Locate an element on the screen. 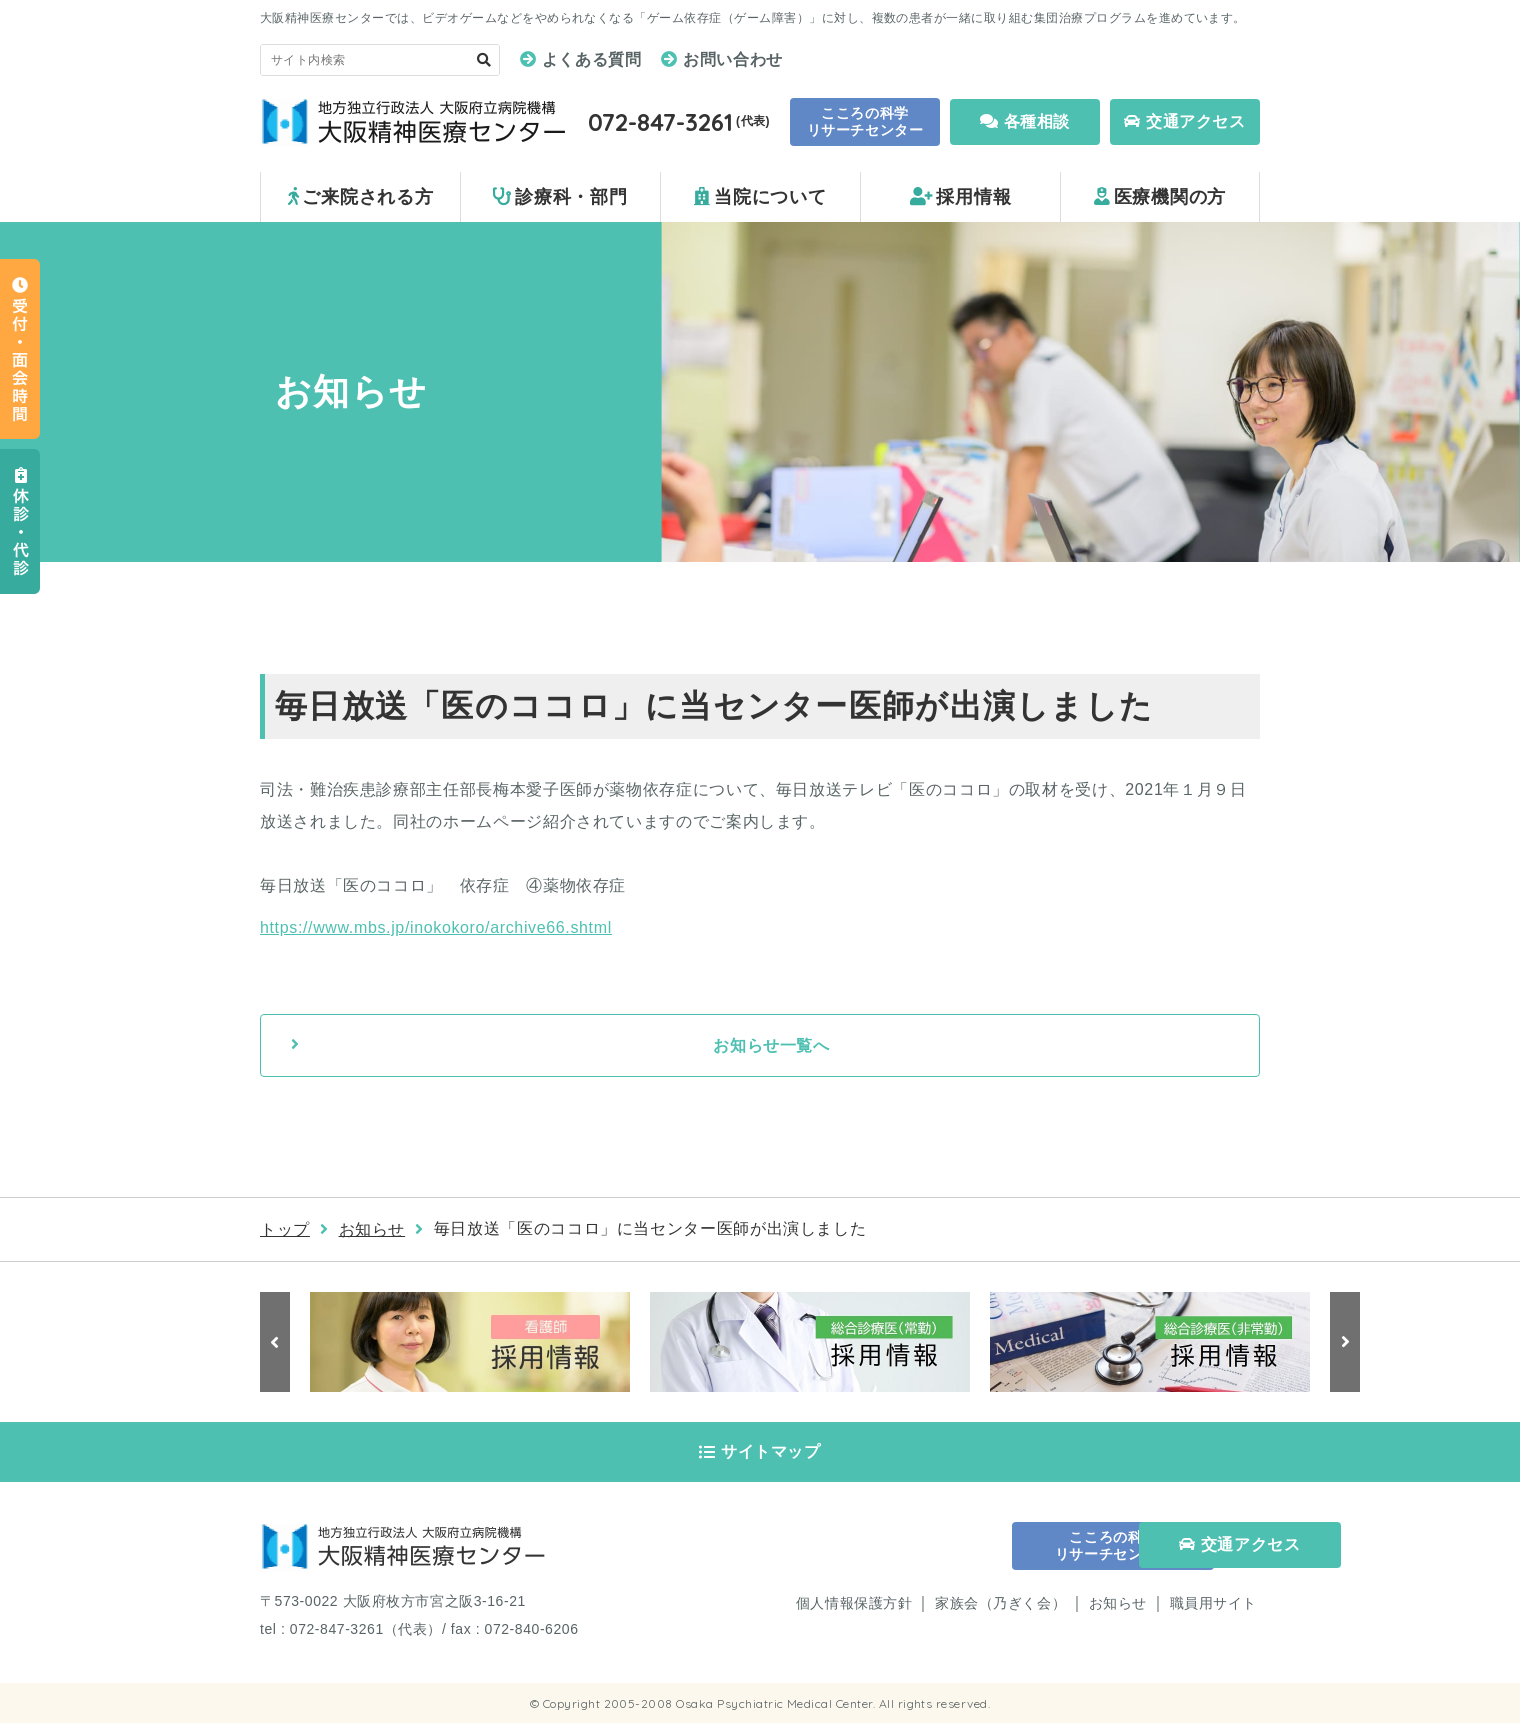 This screenshot has height=1724, width=1520. 職員用サイト is located at coordinates (1213, 1604).